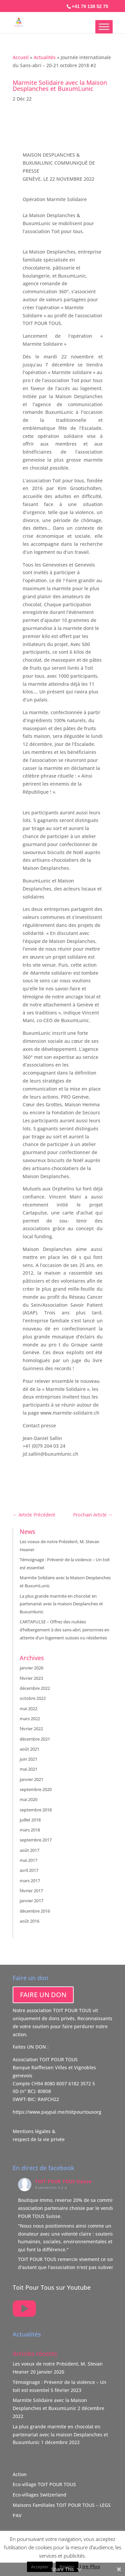 The height and width of the screenshot is (2576, 125). Describe the element at coordinates (31, 1901) in the screenshot. I see `janvier 2017` at that location.